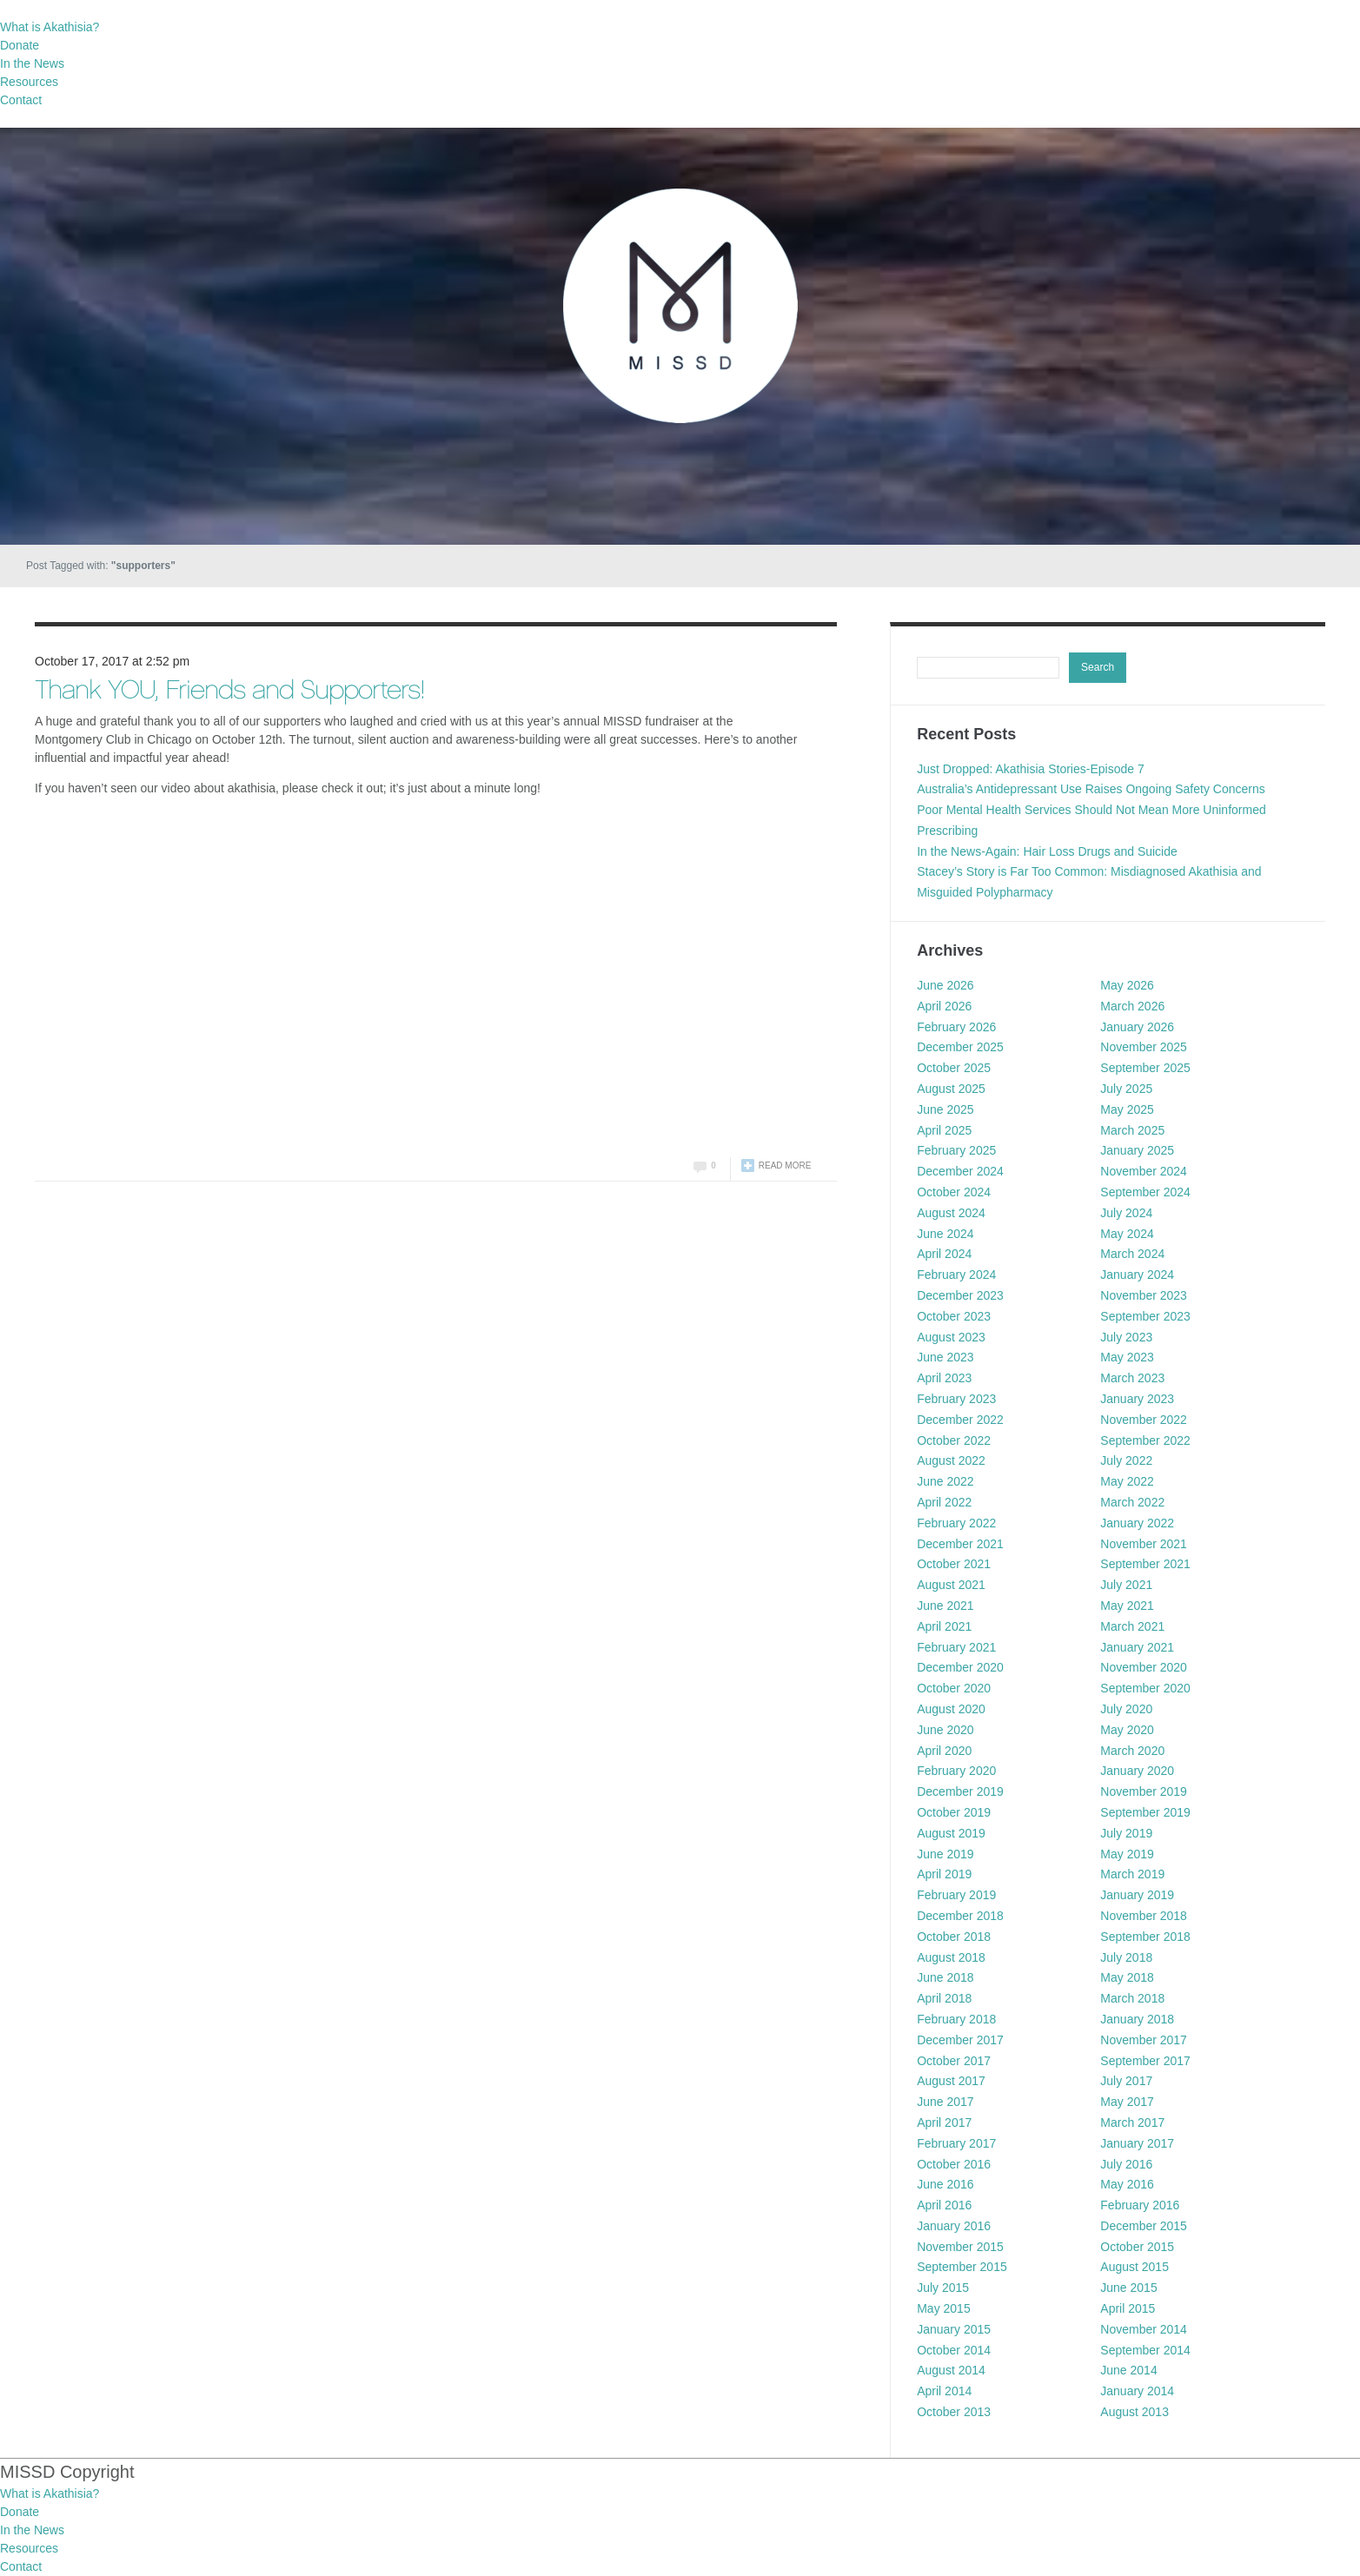 Image resolution: width=1360 pixels, height=2576 pixels. Describe the element at coordinates (954, 2061) in the screenshot. I see `October 2017` at that location.